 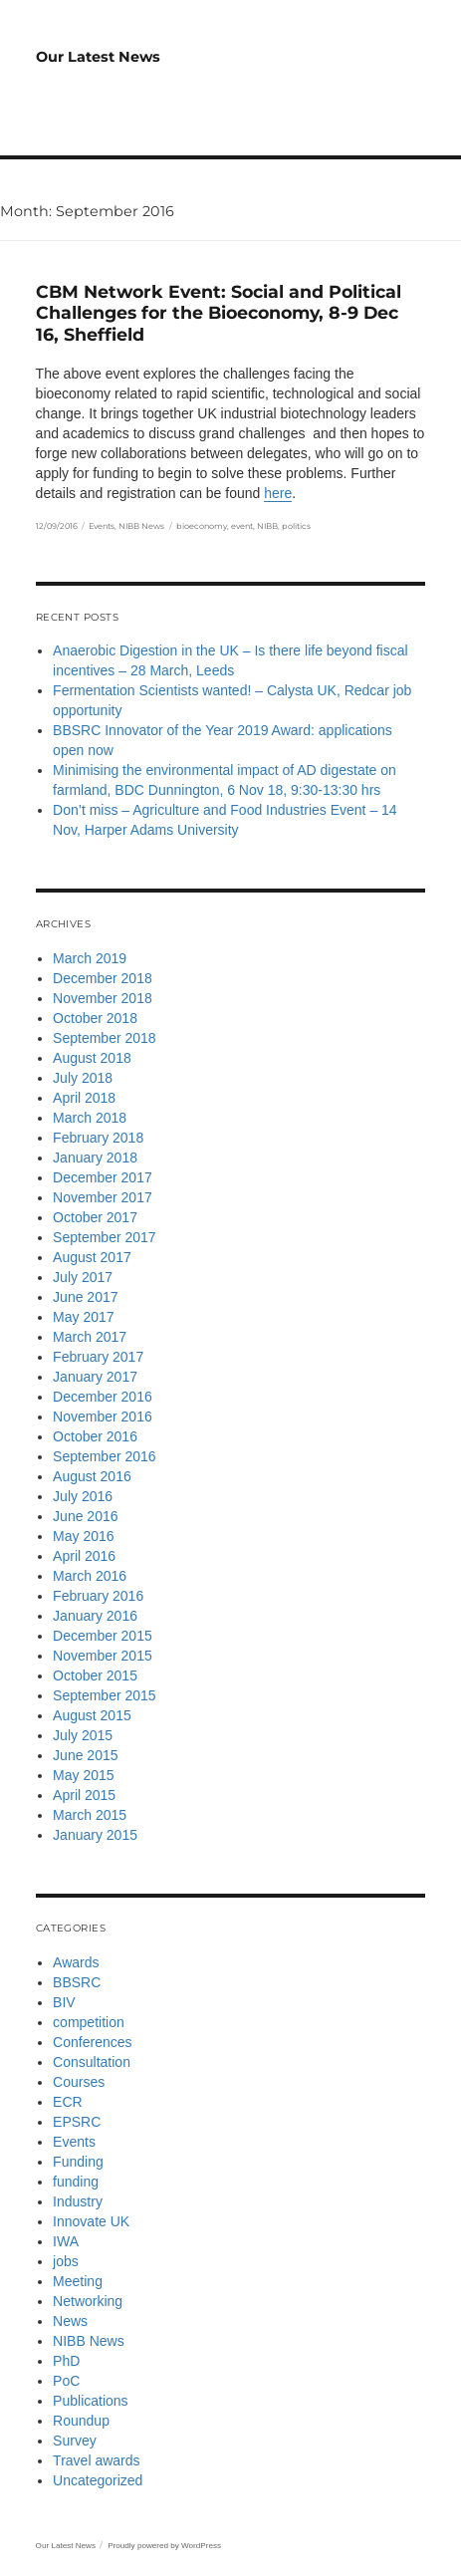 I want to click on August 2015, so click(x=92, y=1715).